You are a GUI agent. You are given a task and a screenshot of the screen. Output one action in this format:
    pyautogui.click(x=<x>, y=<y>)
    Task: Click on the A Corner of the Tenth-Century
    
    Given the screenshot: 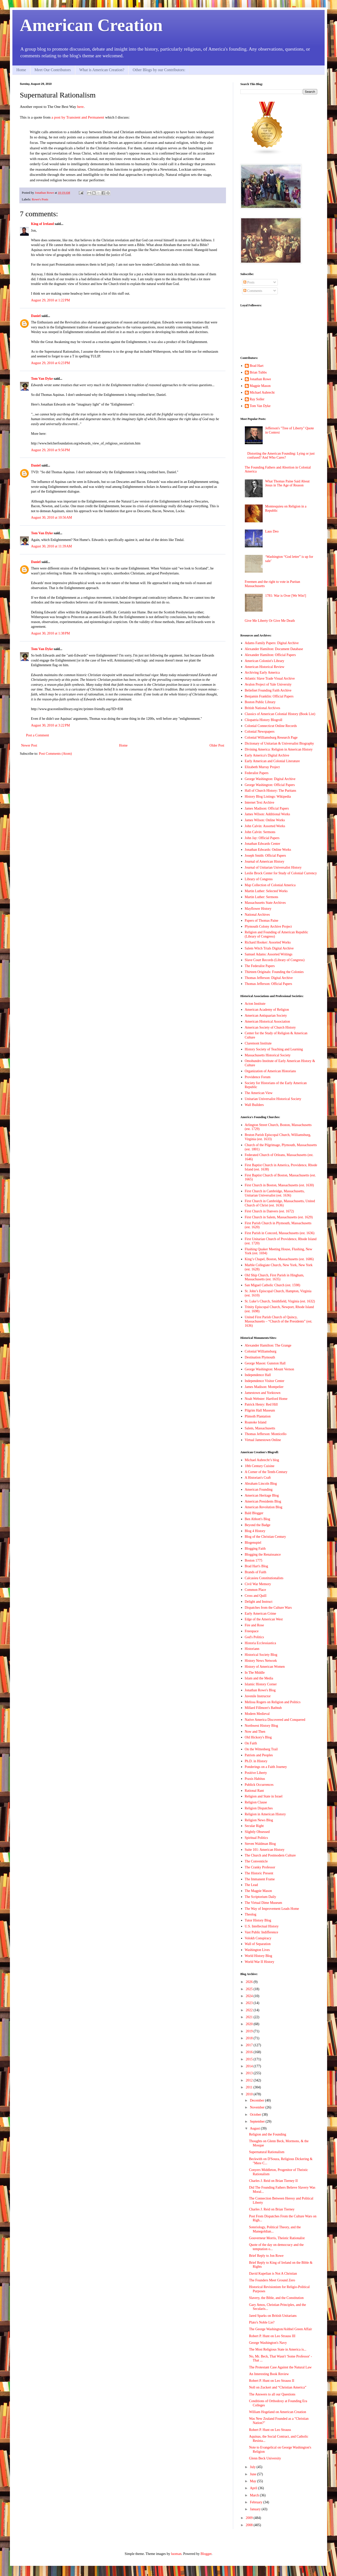 What is the action you would take?
    pyautogui.click(x=266, y=1472)
    